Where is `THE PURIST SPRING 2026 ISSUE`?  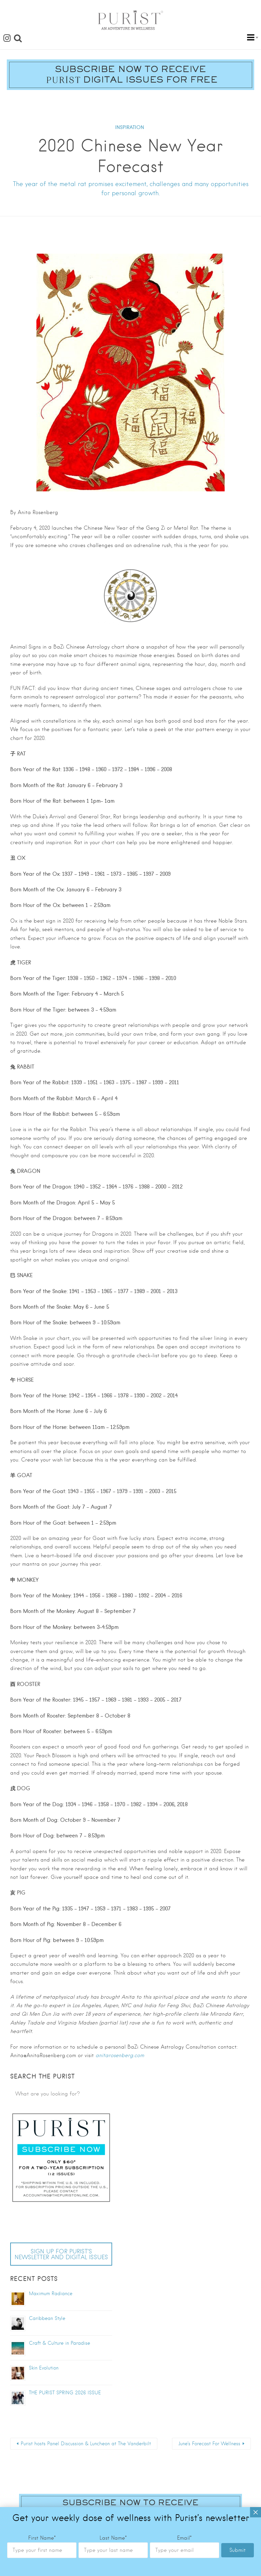 THE PURIST SPRING 2026 ISSUE is located at coordinates (65, 2392).